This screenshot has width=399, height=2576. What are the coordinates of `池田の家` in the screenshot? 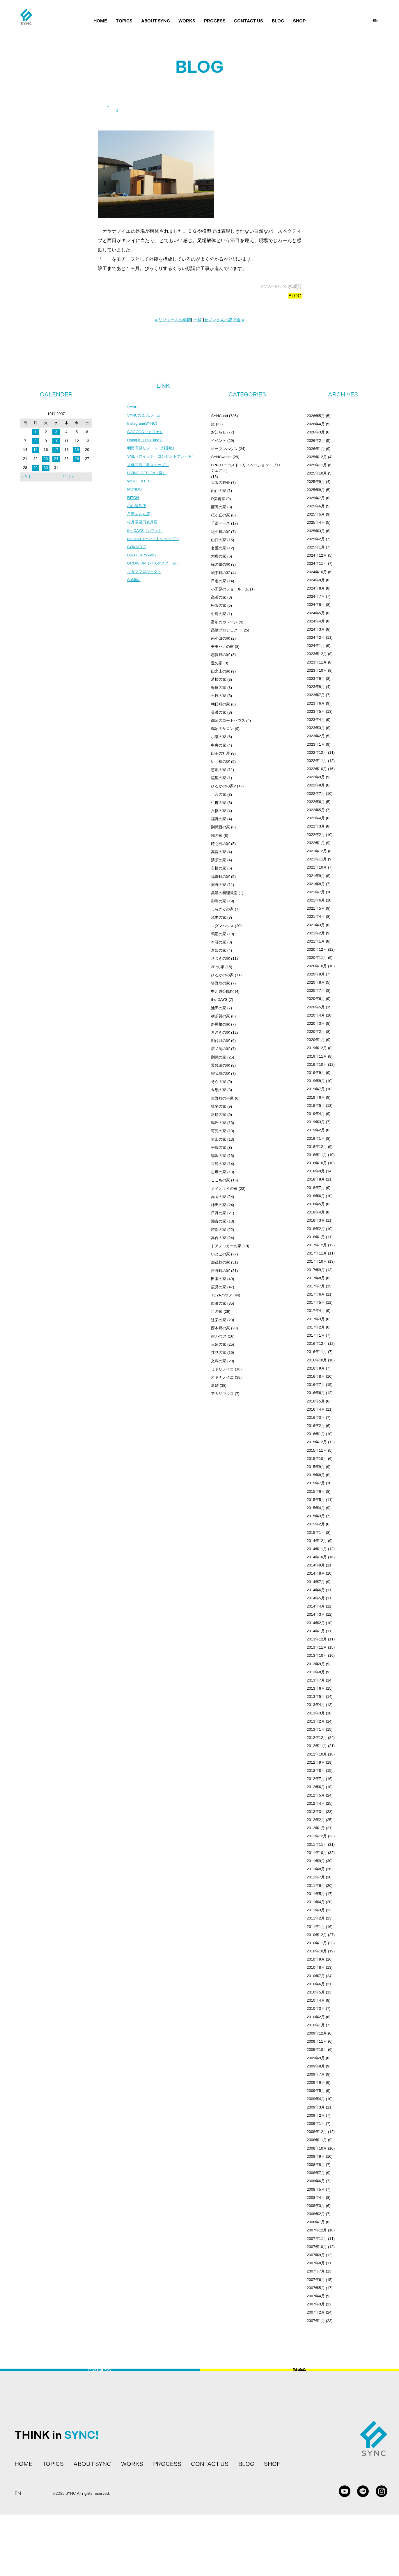 It's located at (218, 1008).